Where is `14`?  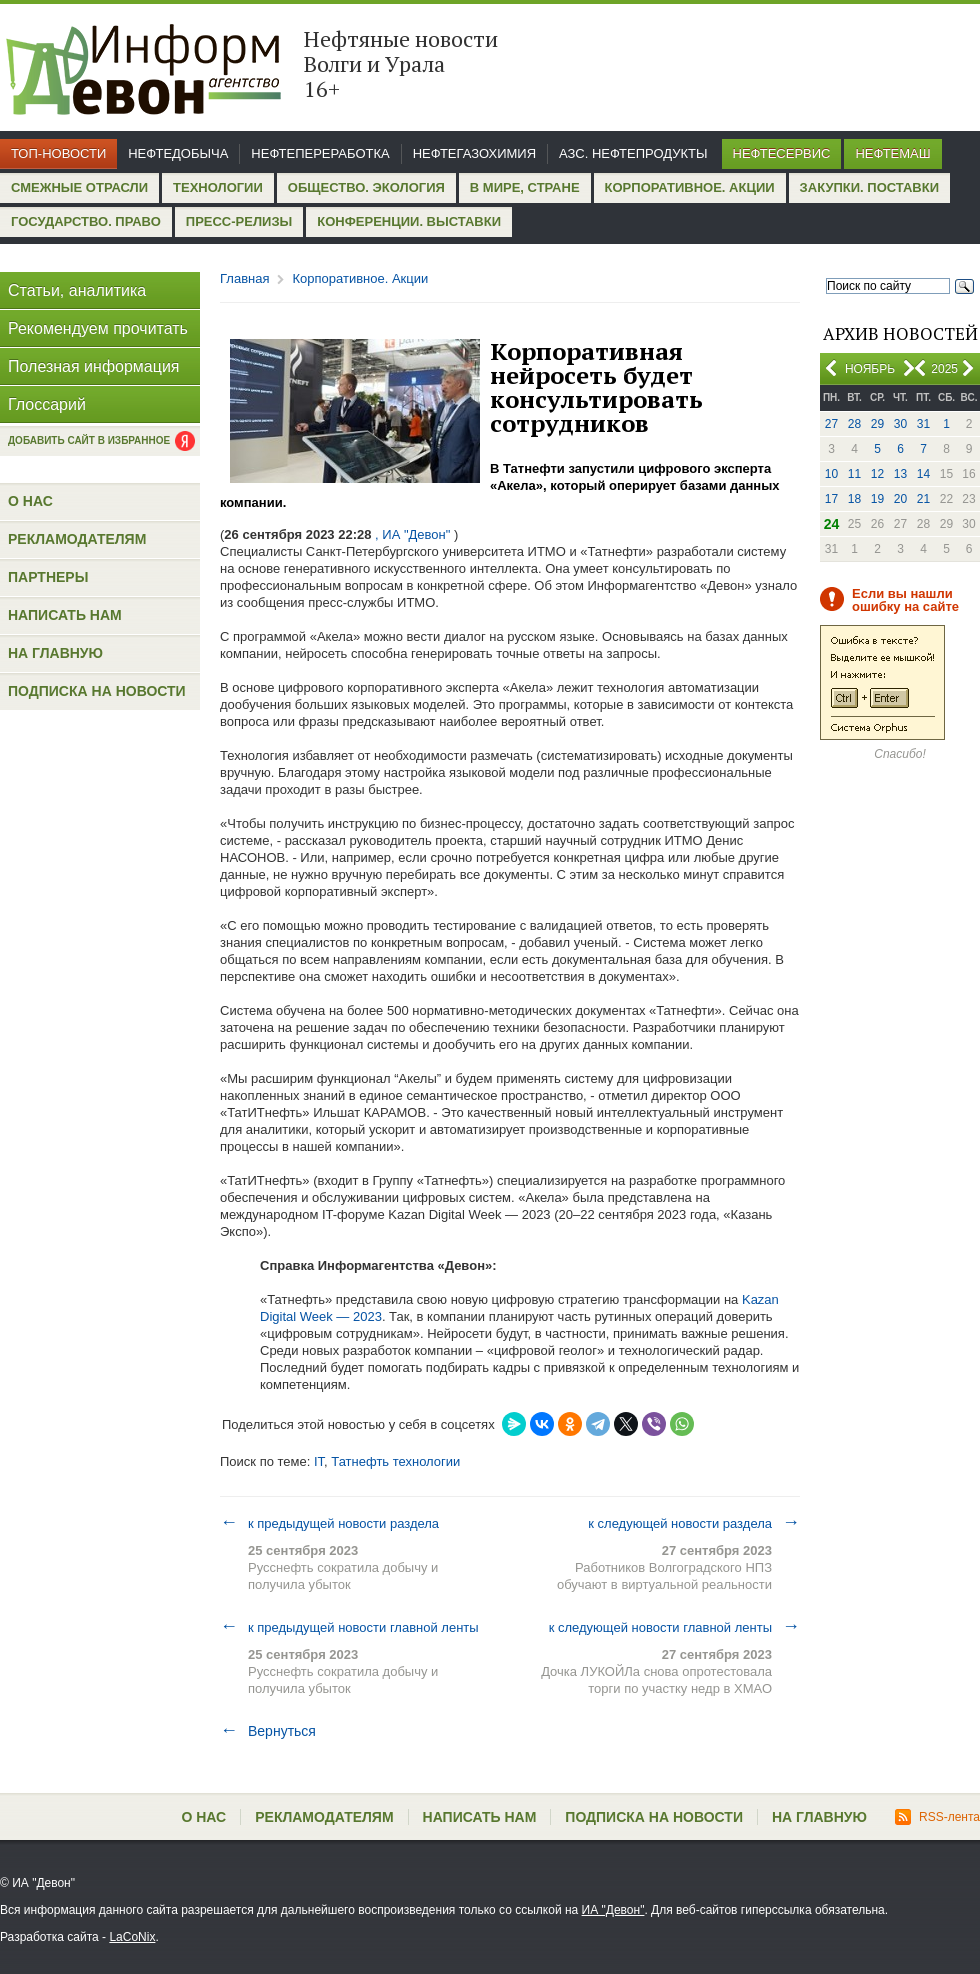
14 is located at coordinates (923, 474).